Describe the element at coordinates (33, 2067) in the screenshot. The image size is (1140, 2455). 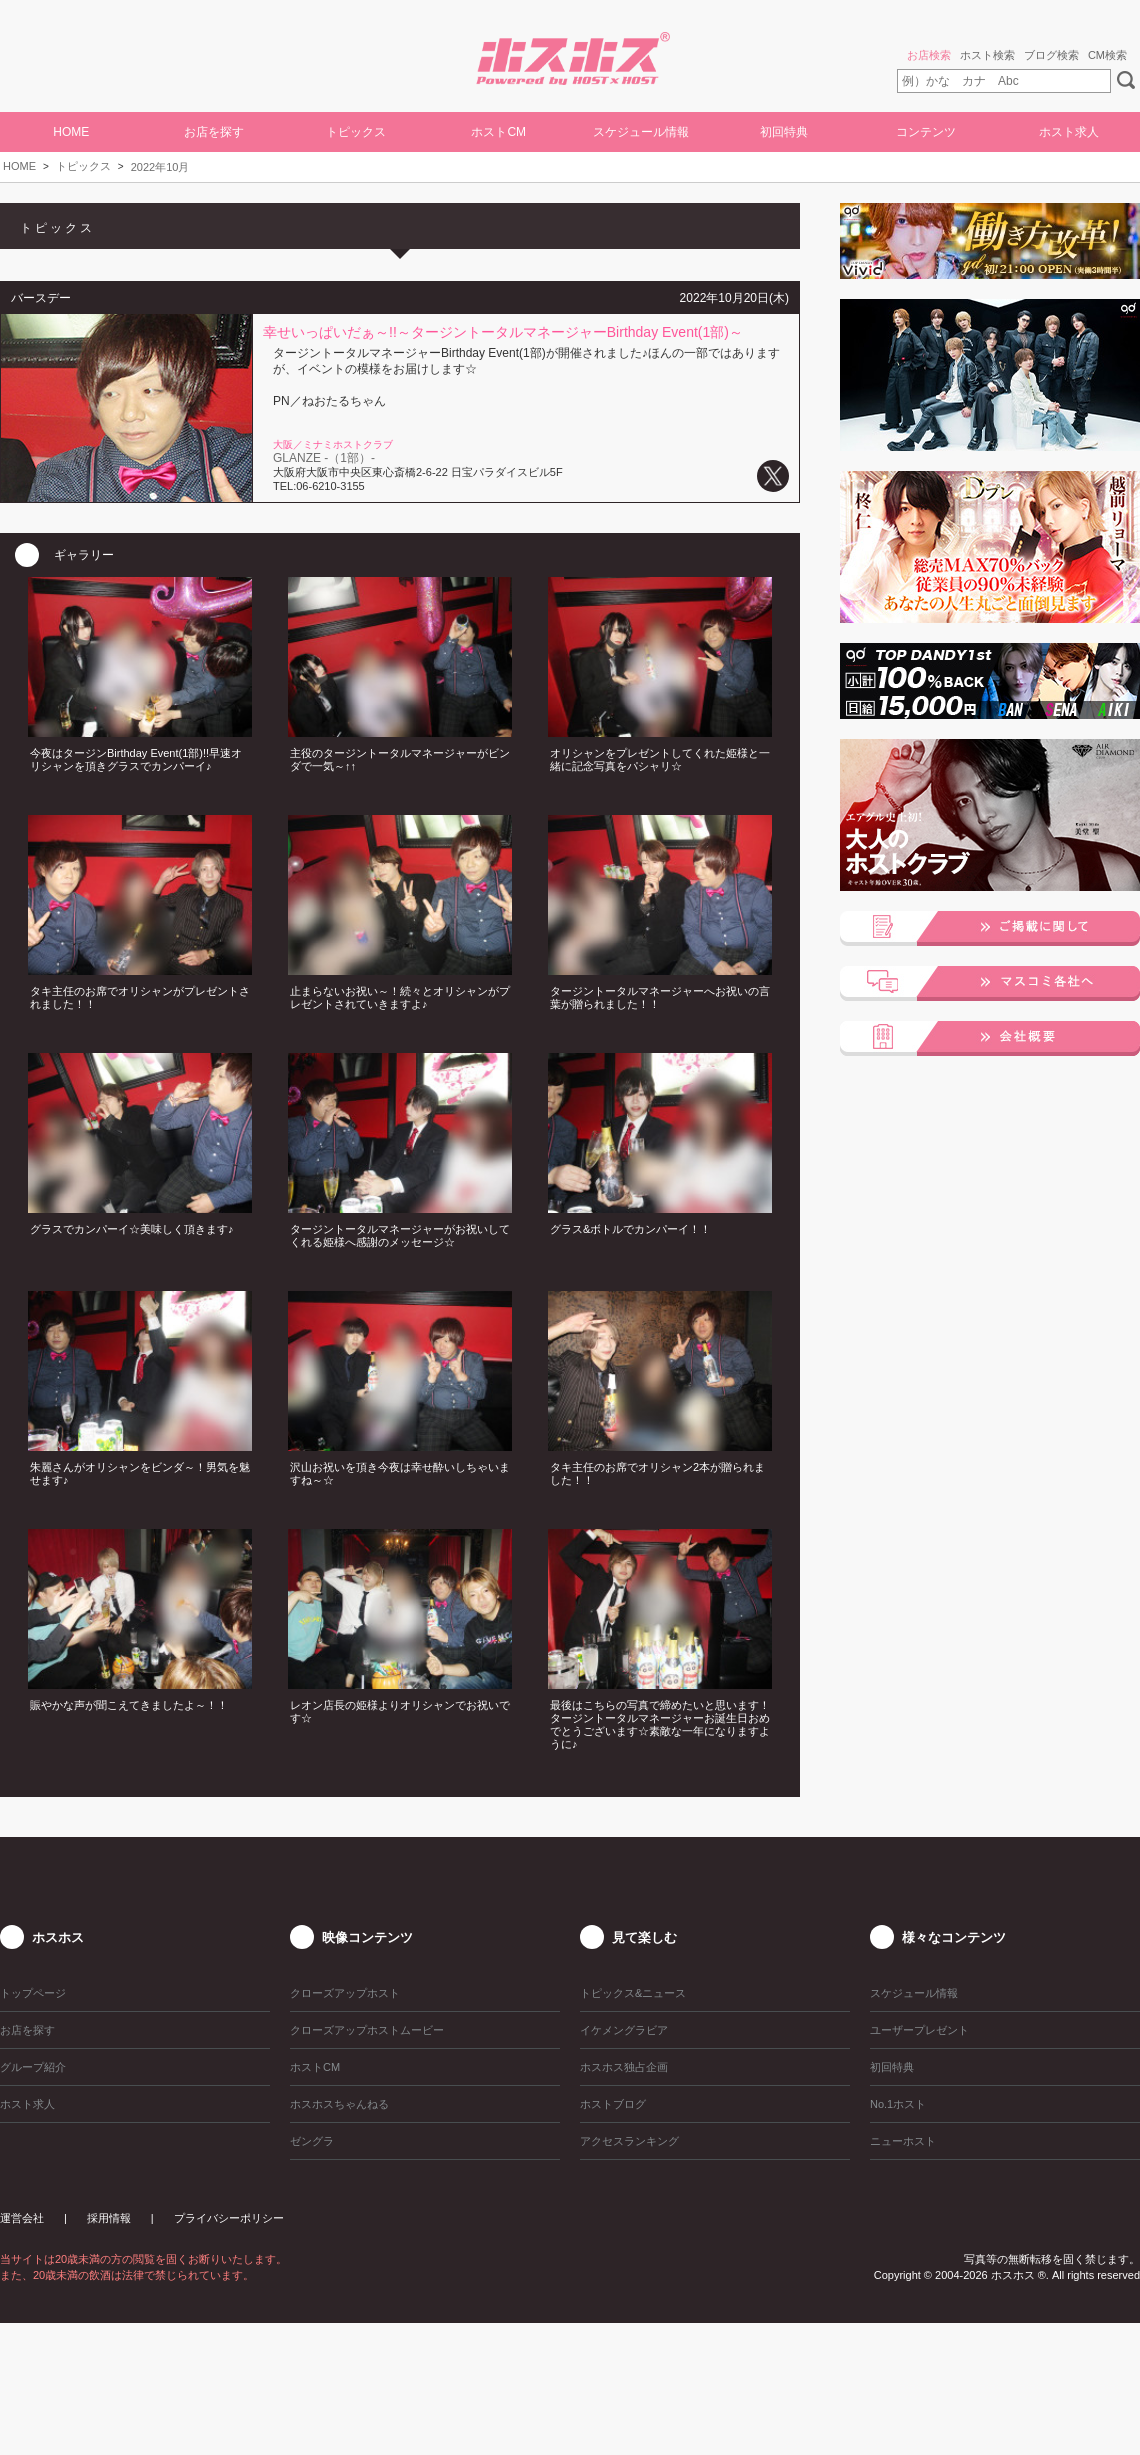
I see `グループ紹介` at that location.